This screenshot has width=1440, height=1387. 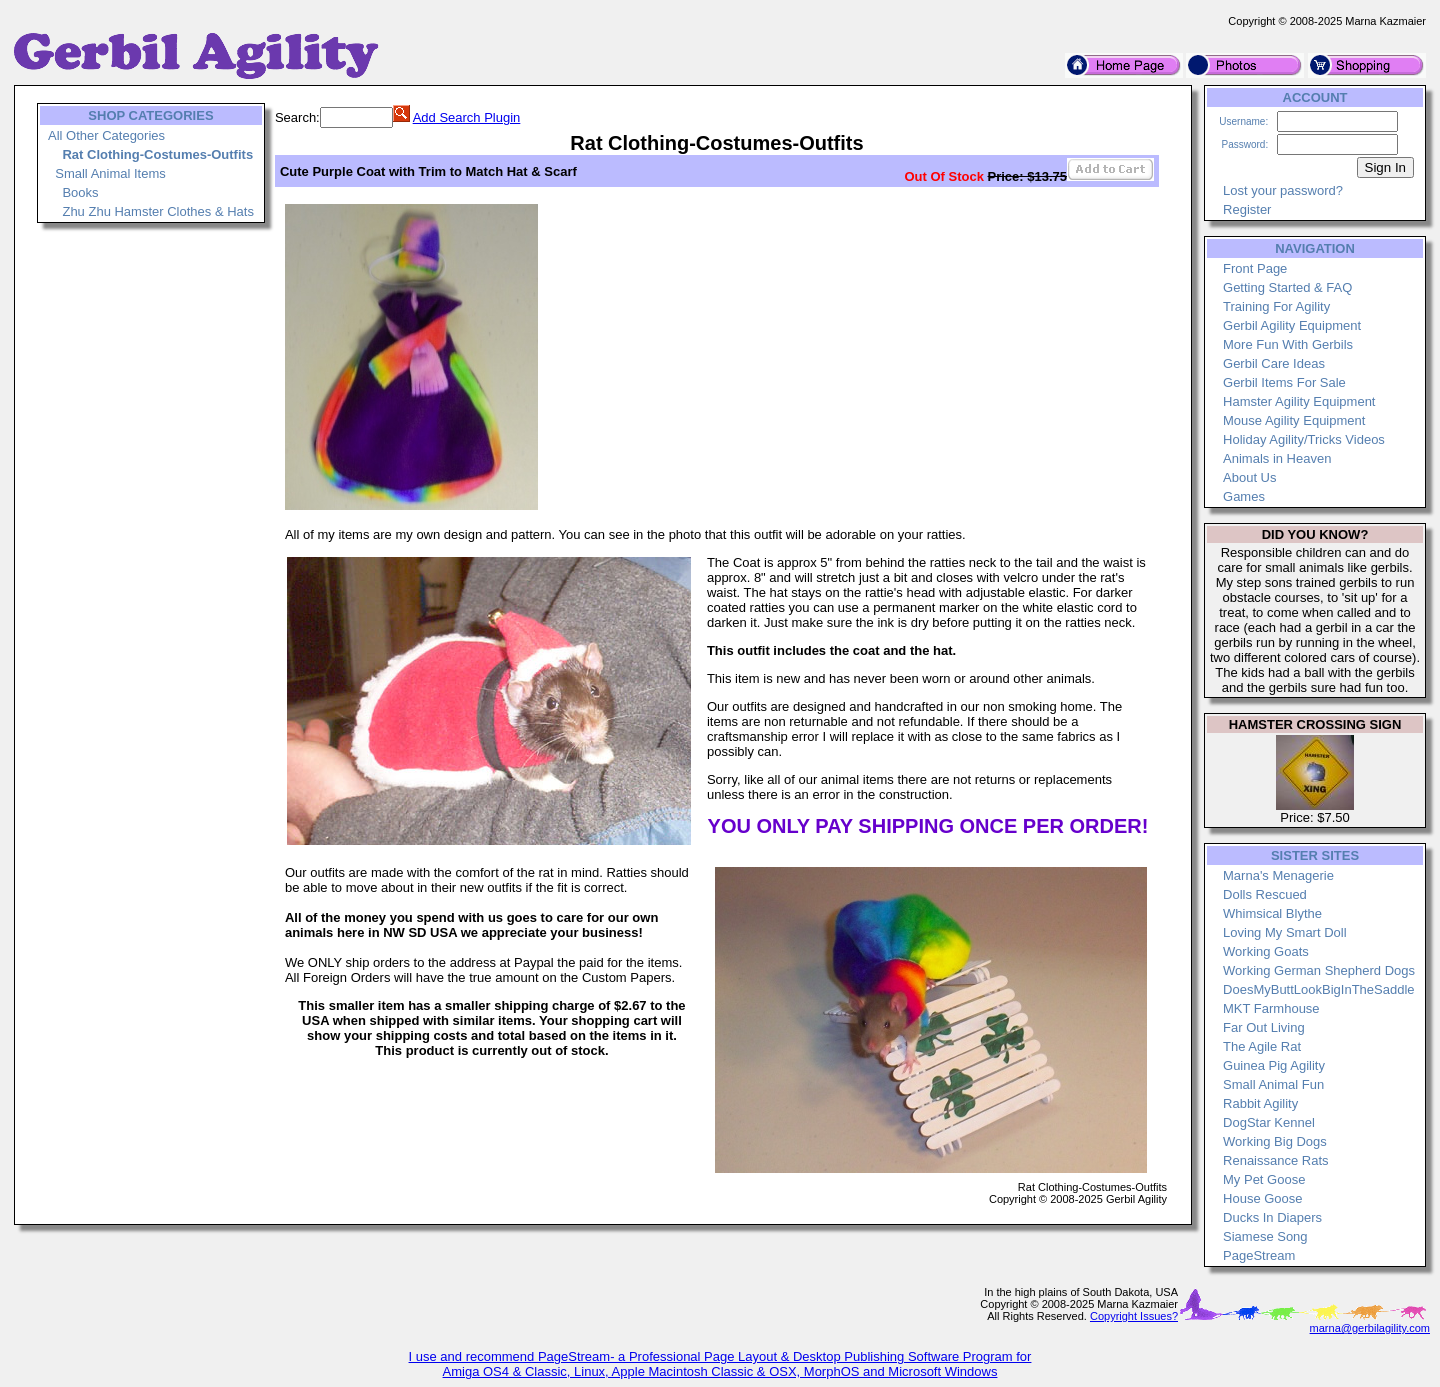 What do you see at coordinates (1304, 439) in the screenshot?
I see `Holiday Agility/Tricks Videos` at bounding box center [1304, 439].